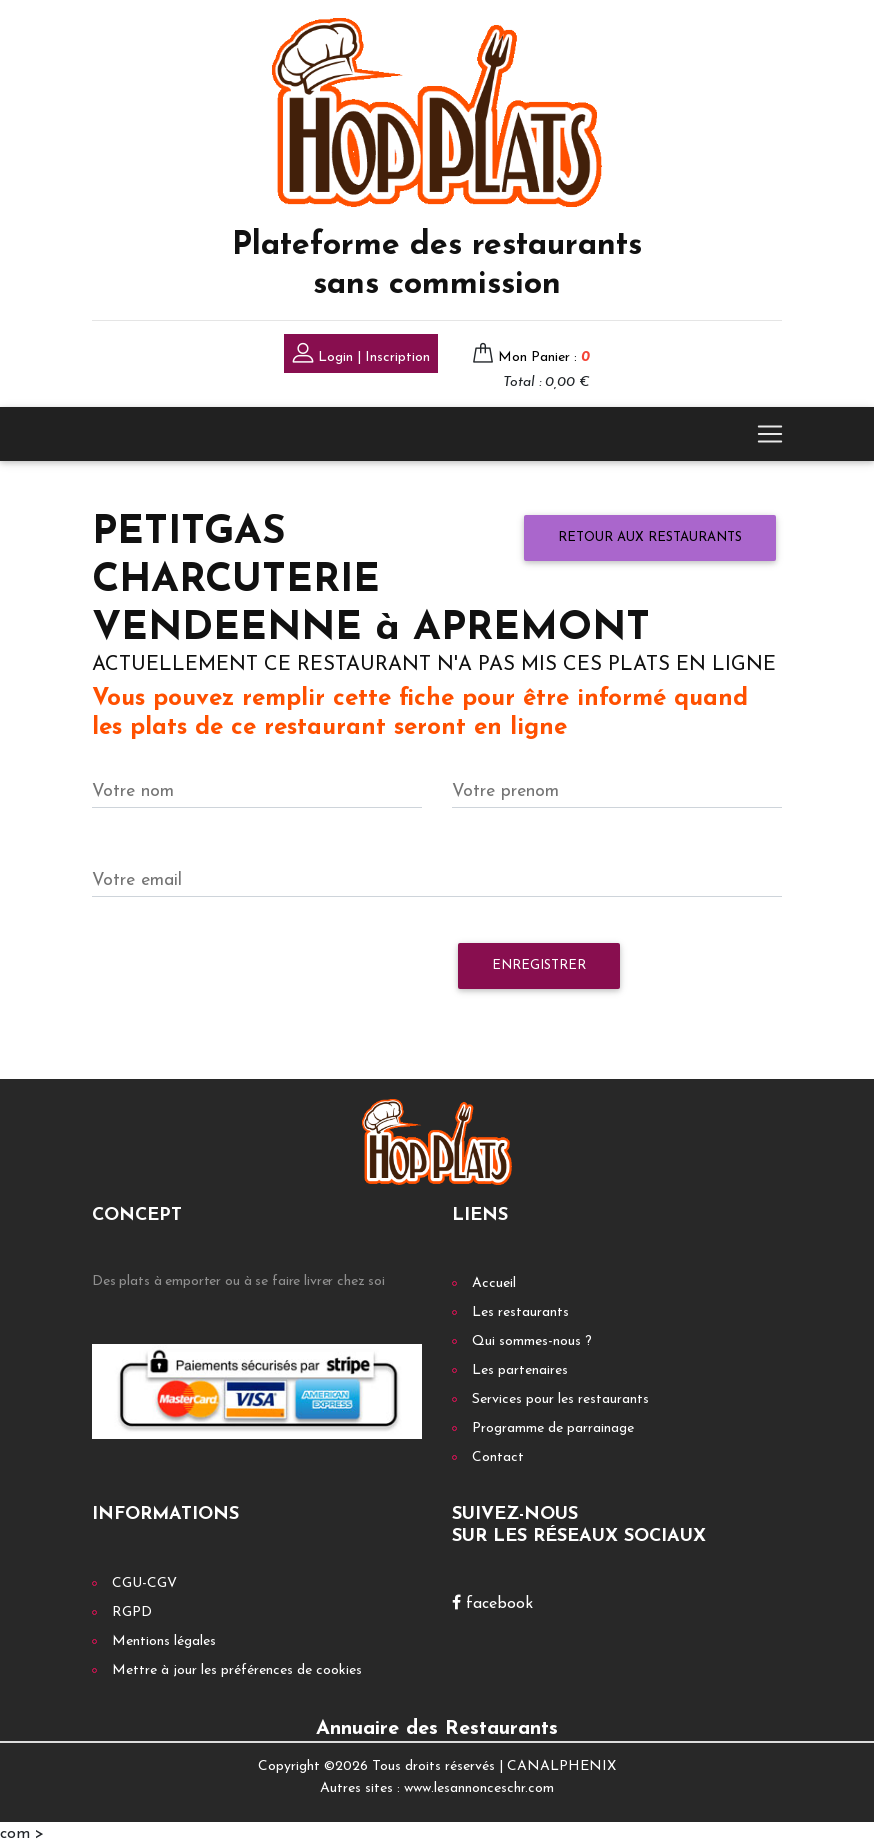 This screenshot has width=874, height=1846. I want to click on Login | Inscription, so click(361, 355).